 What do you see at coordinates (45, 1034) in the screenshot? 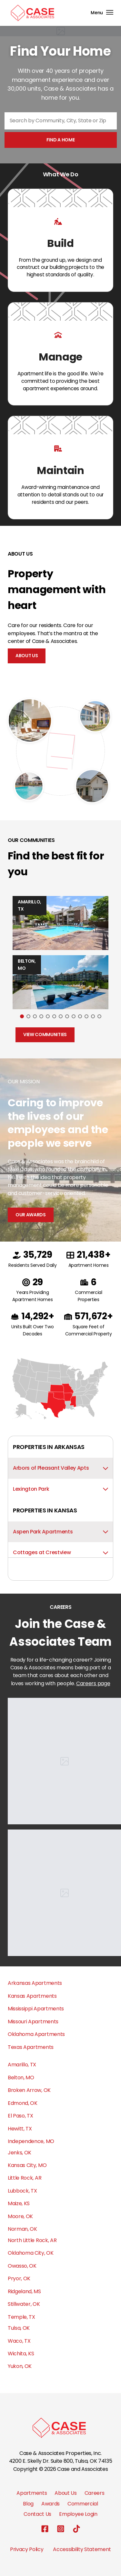
I see `View Communities` at bounding box center [45, 1034].